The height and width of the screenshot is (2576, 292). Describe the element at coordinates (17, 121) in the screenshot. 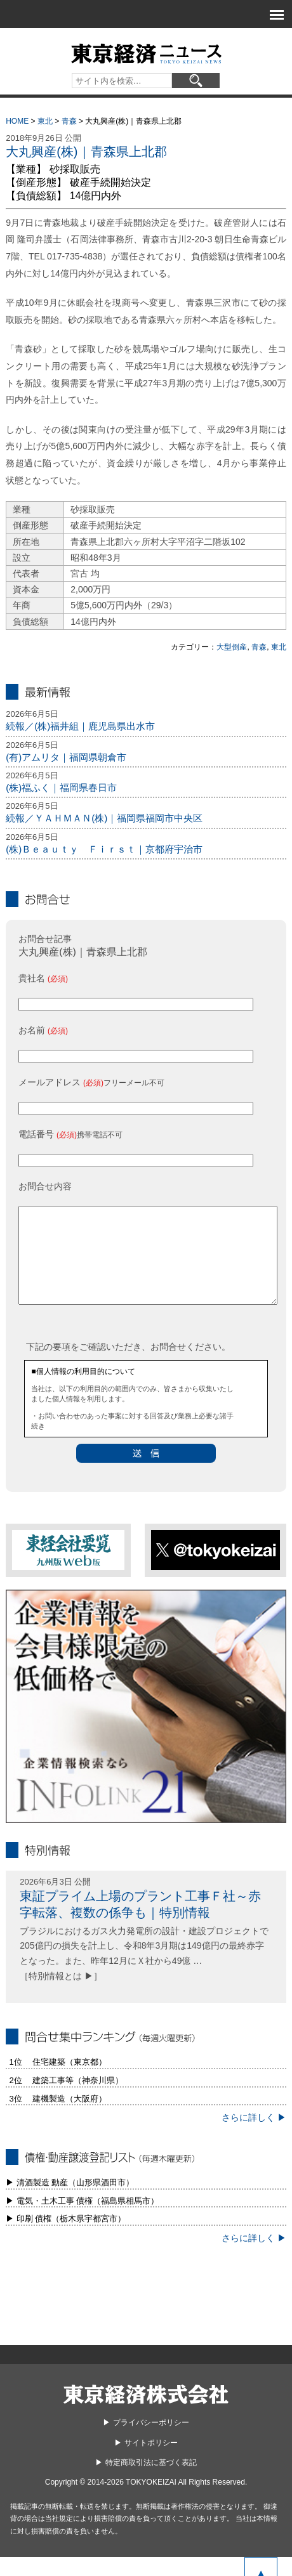

I see `HOME` at that location.